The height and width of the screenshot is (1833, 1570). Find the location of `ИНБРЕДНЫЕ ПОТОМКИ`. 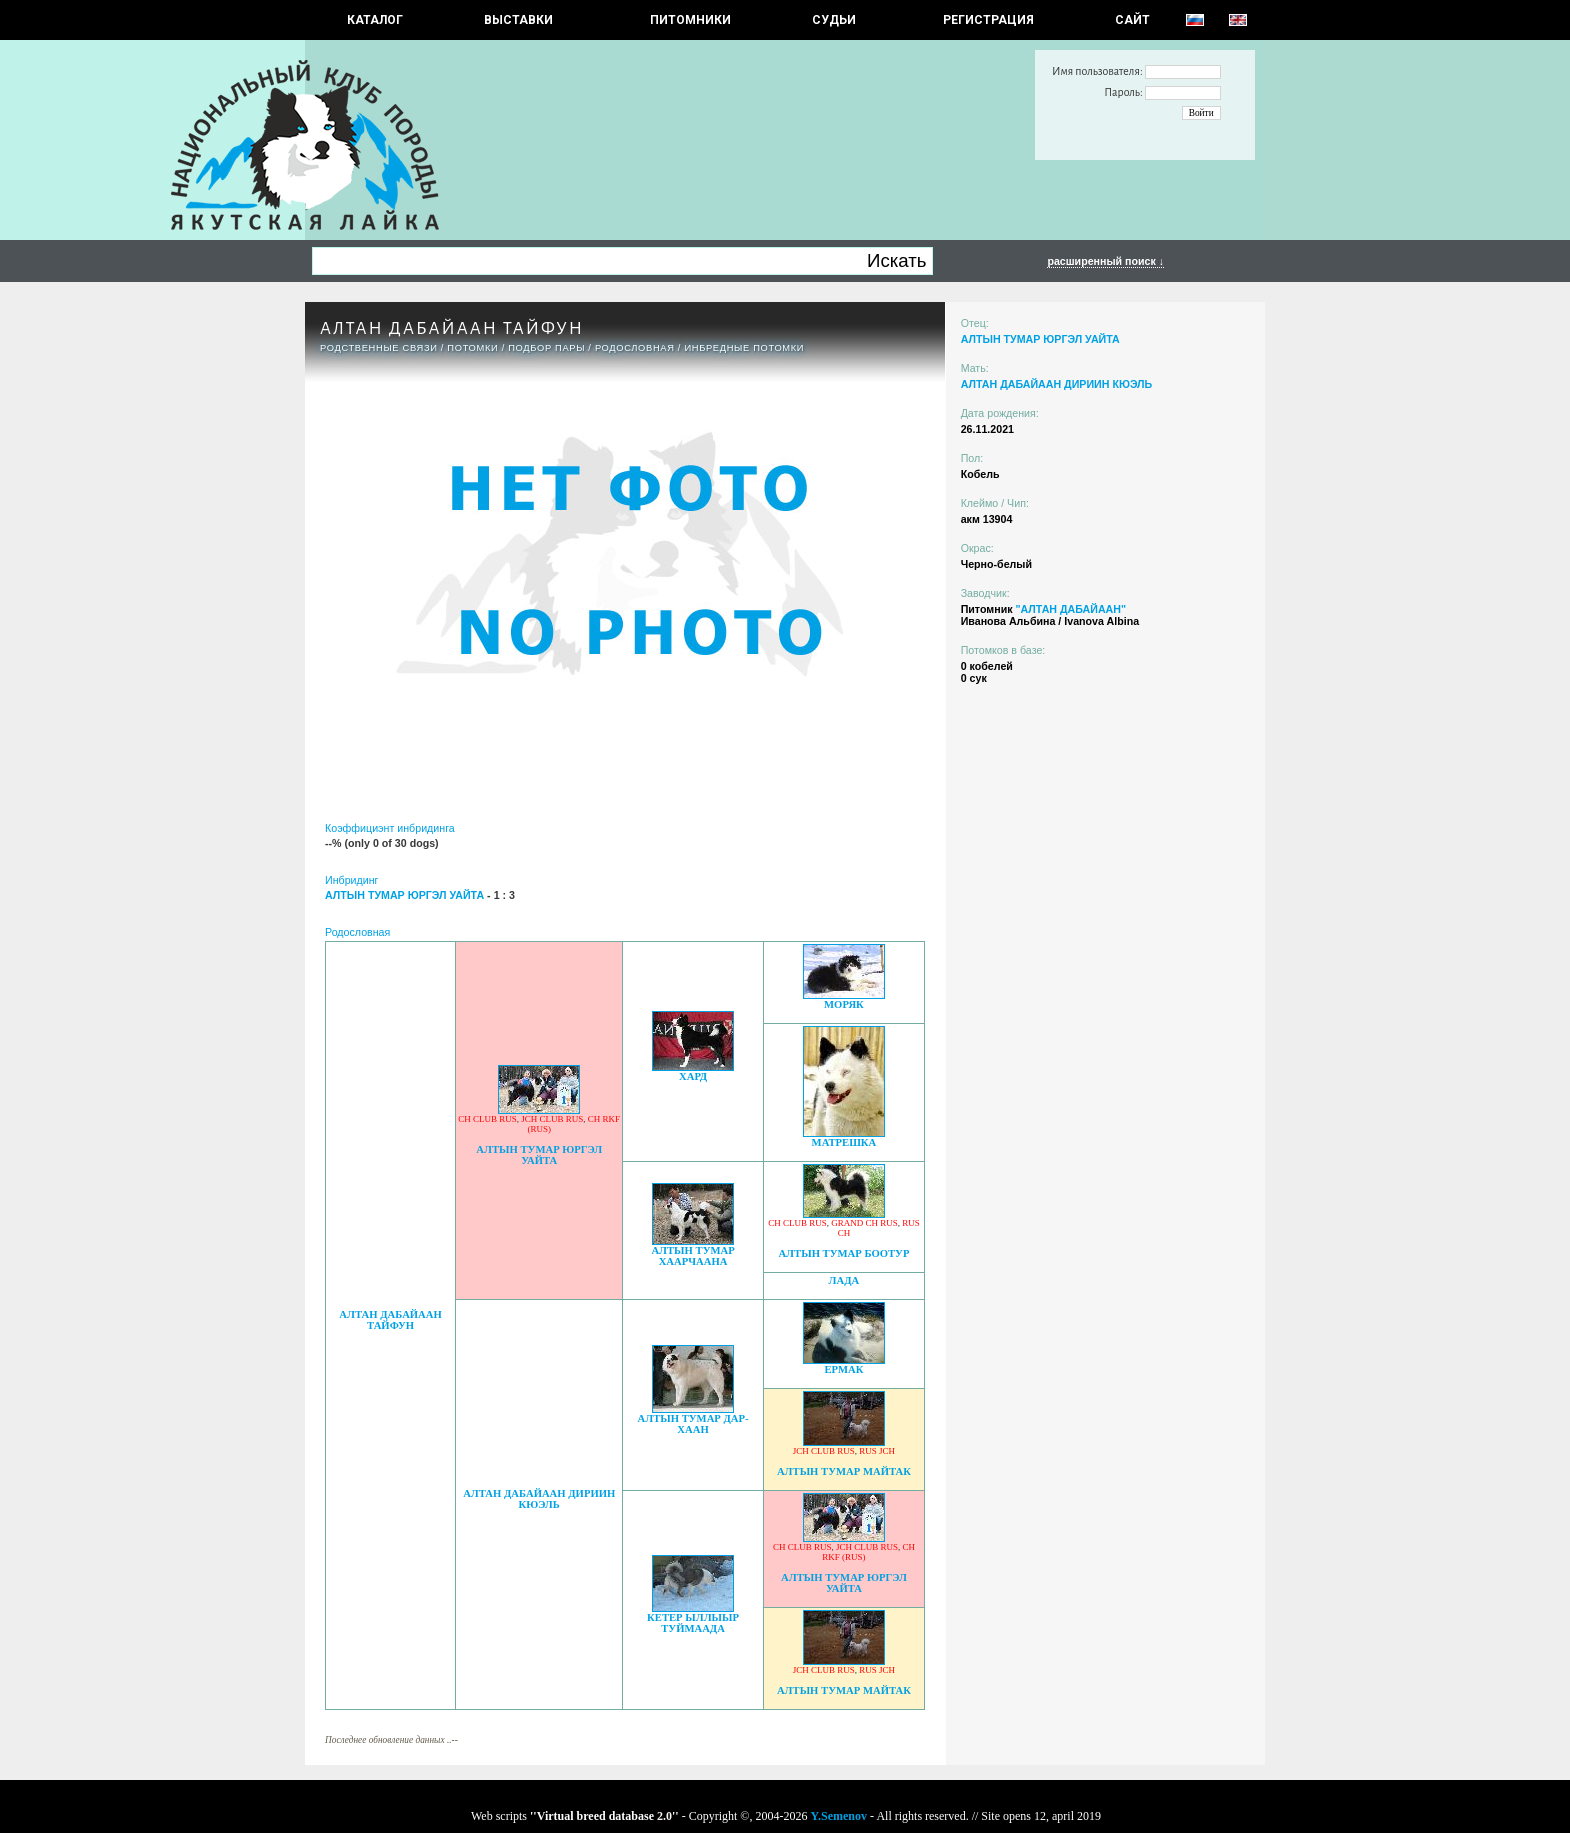

ИНБРЕДНЫЕ ПОТОМКИ is located at coordinates (744, 348).